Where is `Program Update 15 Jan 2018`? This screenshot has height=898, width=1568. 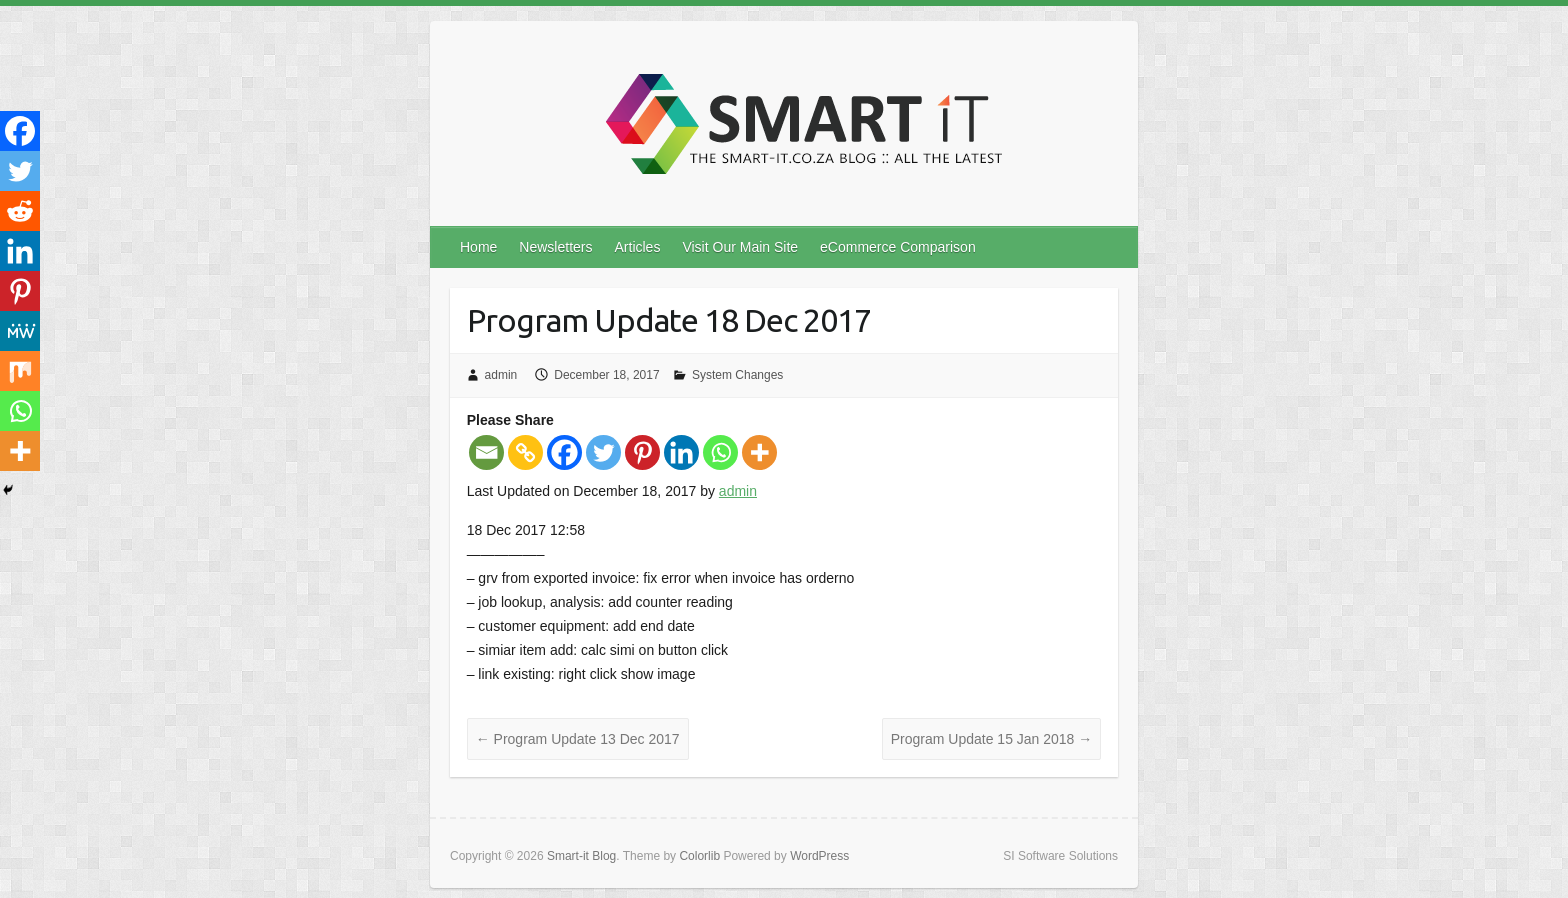
Program Update 15 Jan 2018 is located at coordinates (992, 739).